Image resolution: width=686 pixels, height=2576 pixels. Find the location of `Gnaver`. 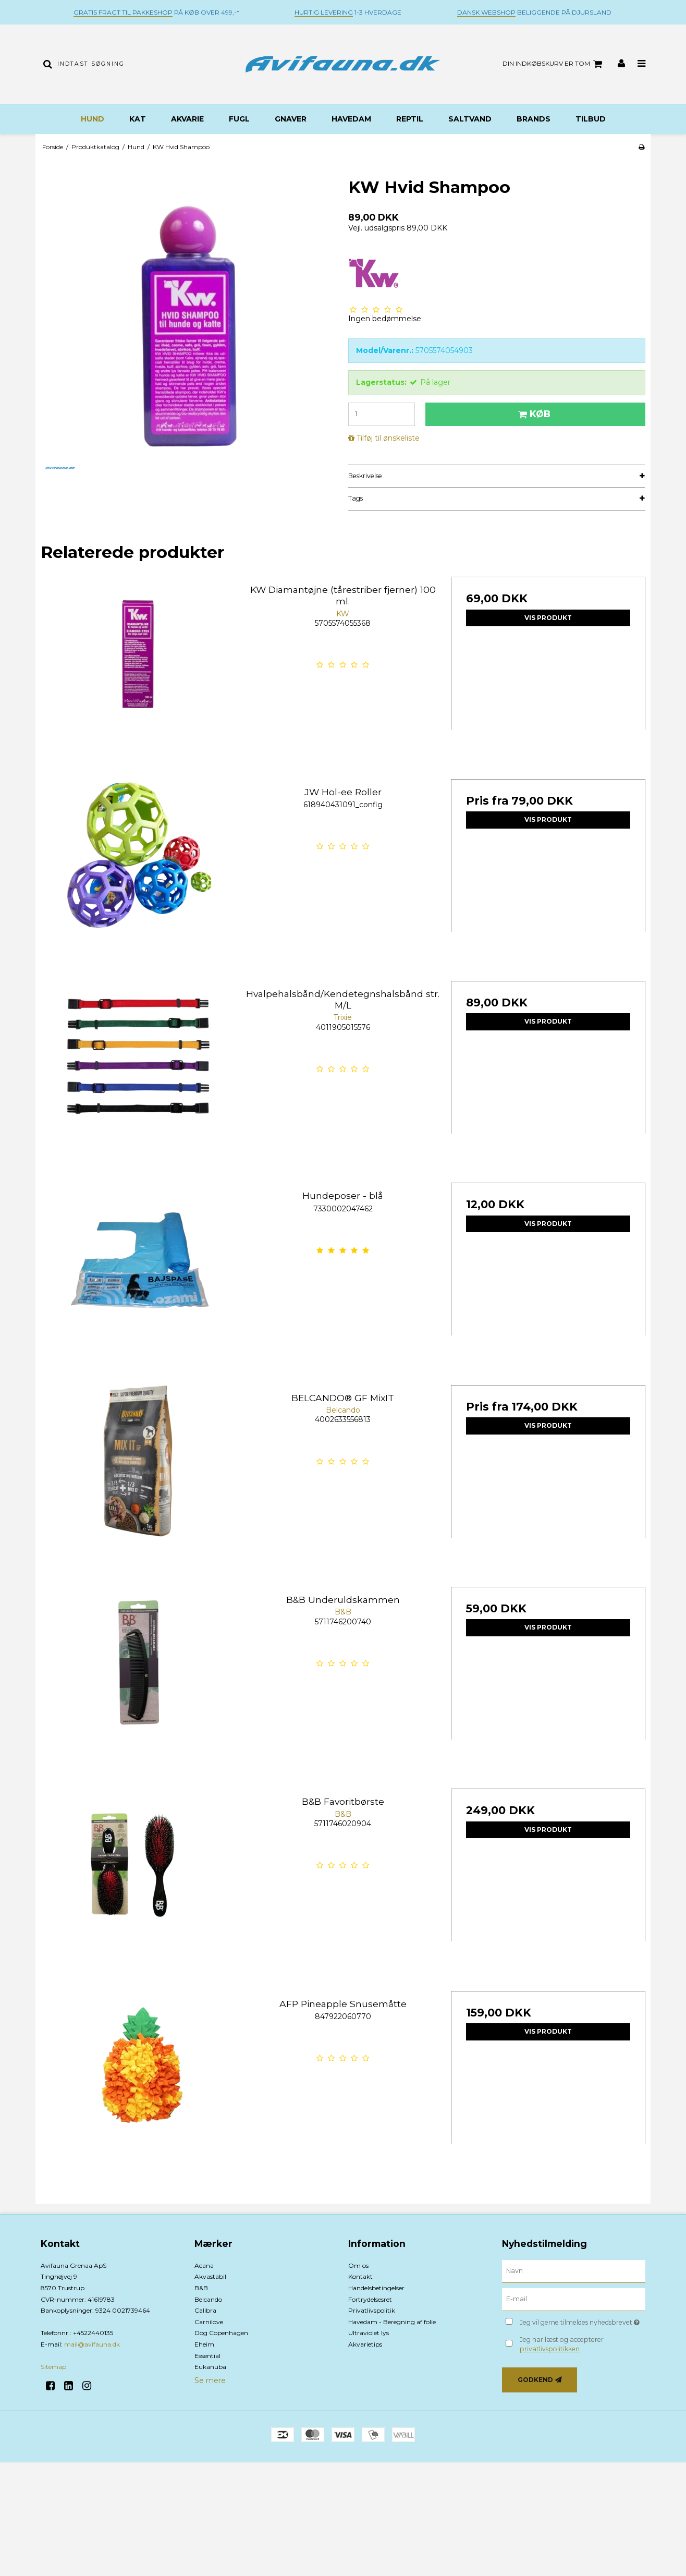

Gnaver is located at coordinates (291, 119).